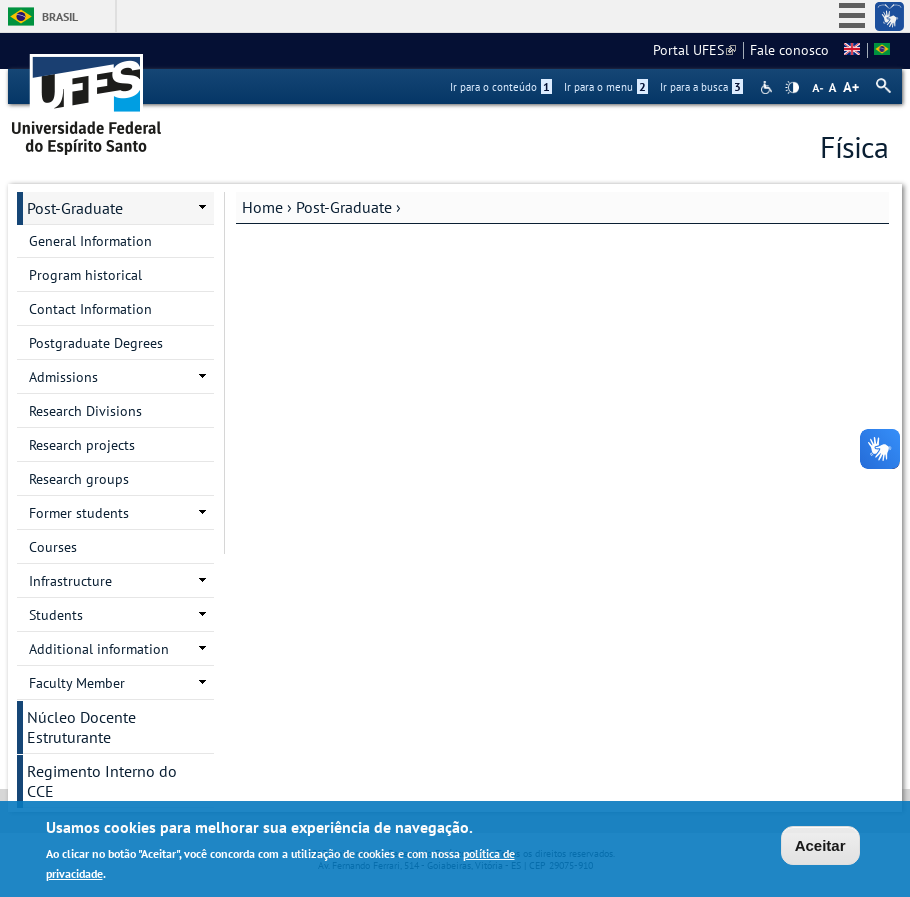 Image resolution: width=910 pixels, height=897 pixels. I want to click on Regimento Interno do CCE, so click(102, 781).